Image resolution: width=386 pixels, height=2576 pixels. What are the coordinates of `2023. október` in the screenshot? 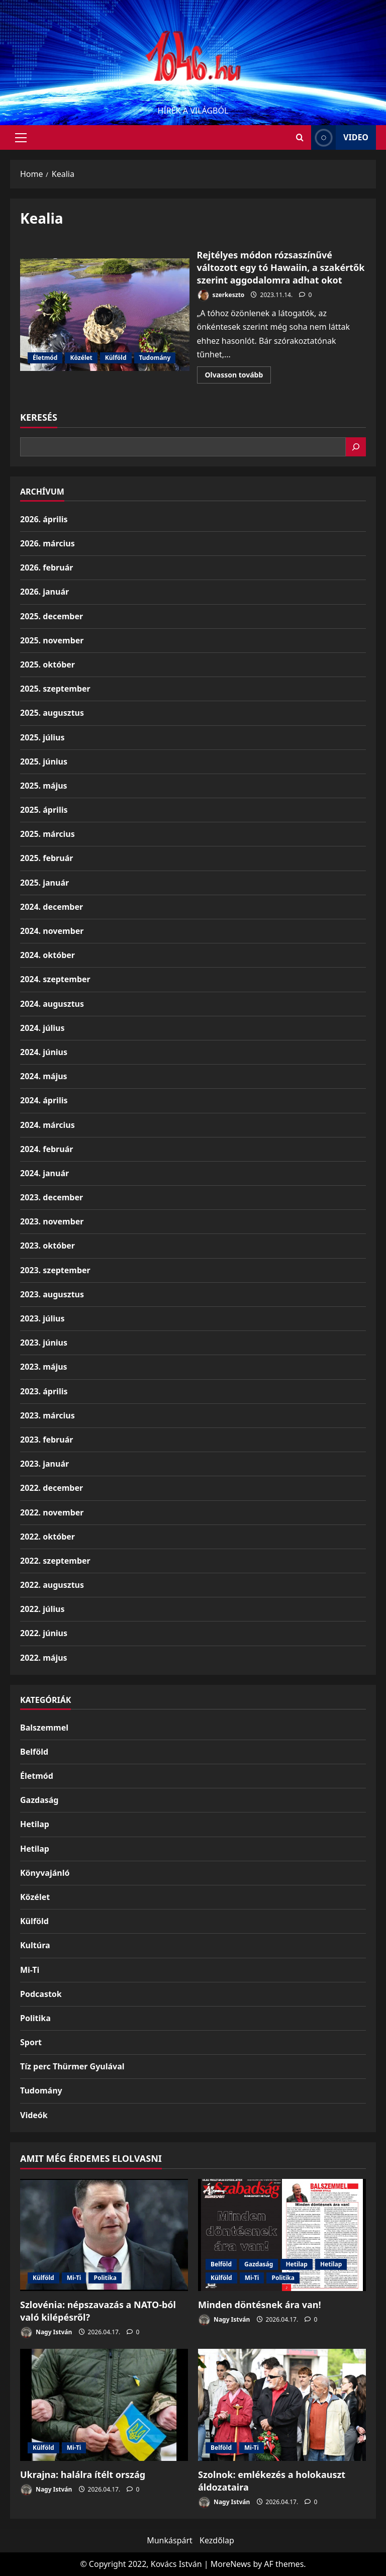 It's located at (47, 1245).